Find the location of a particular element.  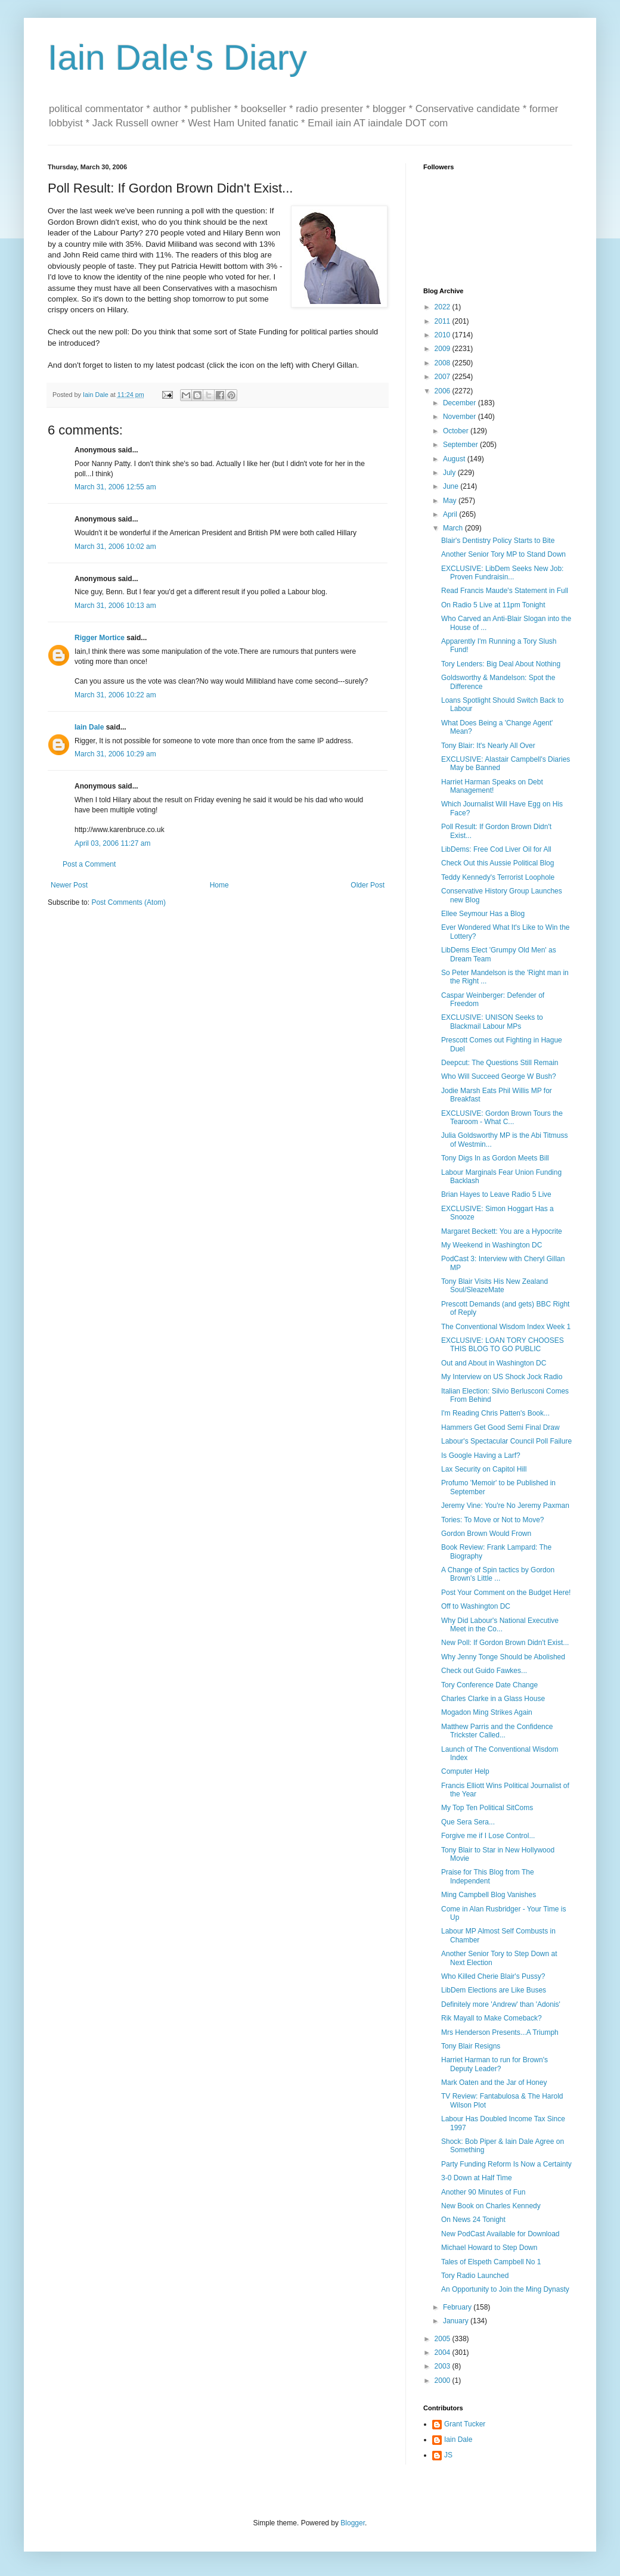

Why Jenny Tonge Should be Abolished is located at coordinates (503, 1657).